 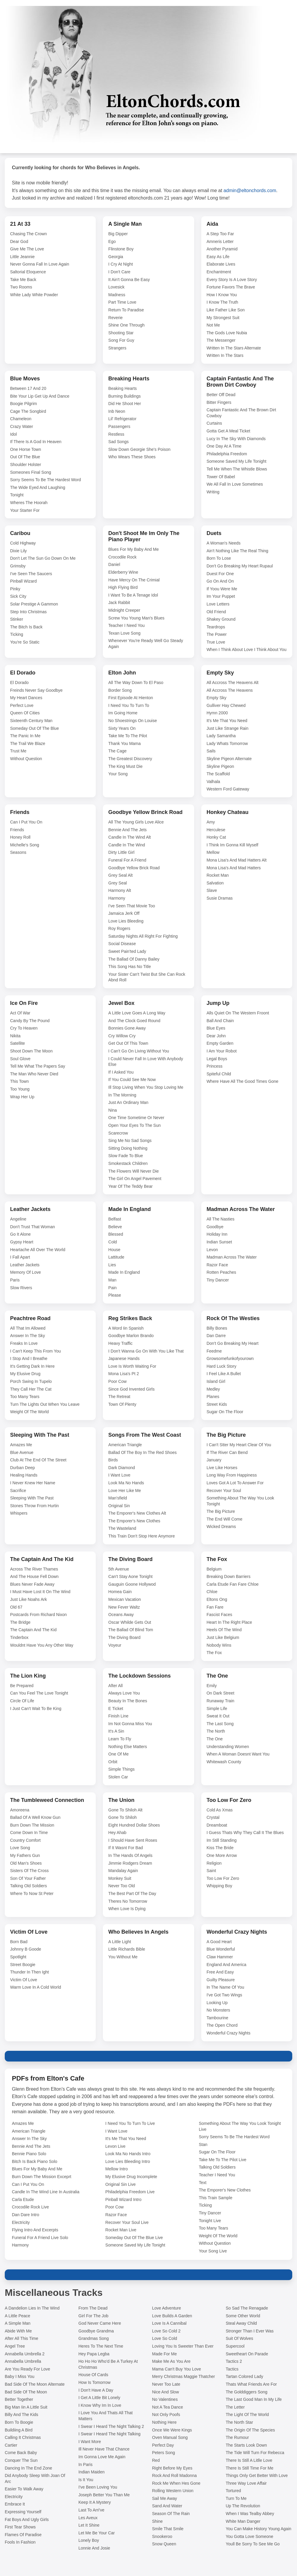 What do you see at coordinates (226, 310) in the screenshot?
I see `Like Father Like Son` at bounding box center [226, 310].